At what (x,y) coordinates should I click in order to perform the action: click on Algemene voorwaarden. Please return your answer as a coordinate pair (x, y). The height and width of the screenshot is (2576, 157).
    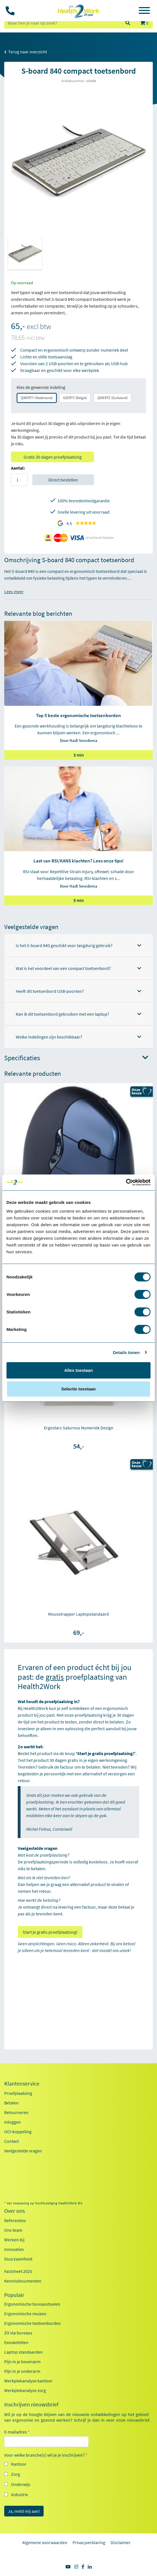
    Looking at the image, I should click on (44, 2542).